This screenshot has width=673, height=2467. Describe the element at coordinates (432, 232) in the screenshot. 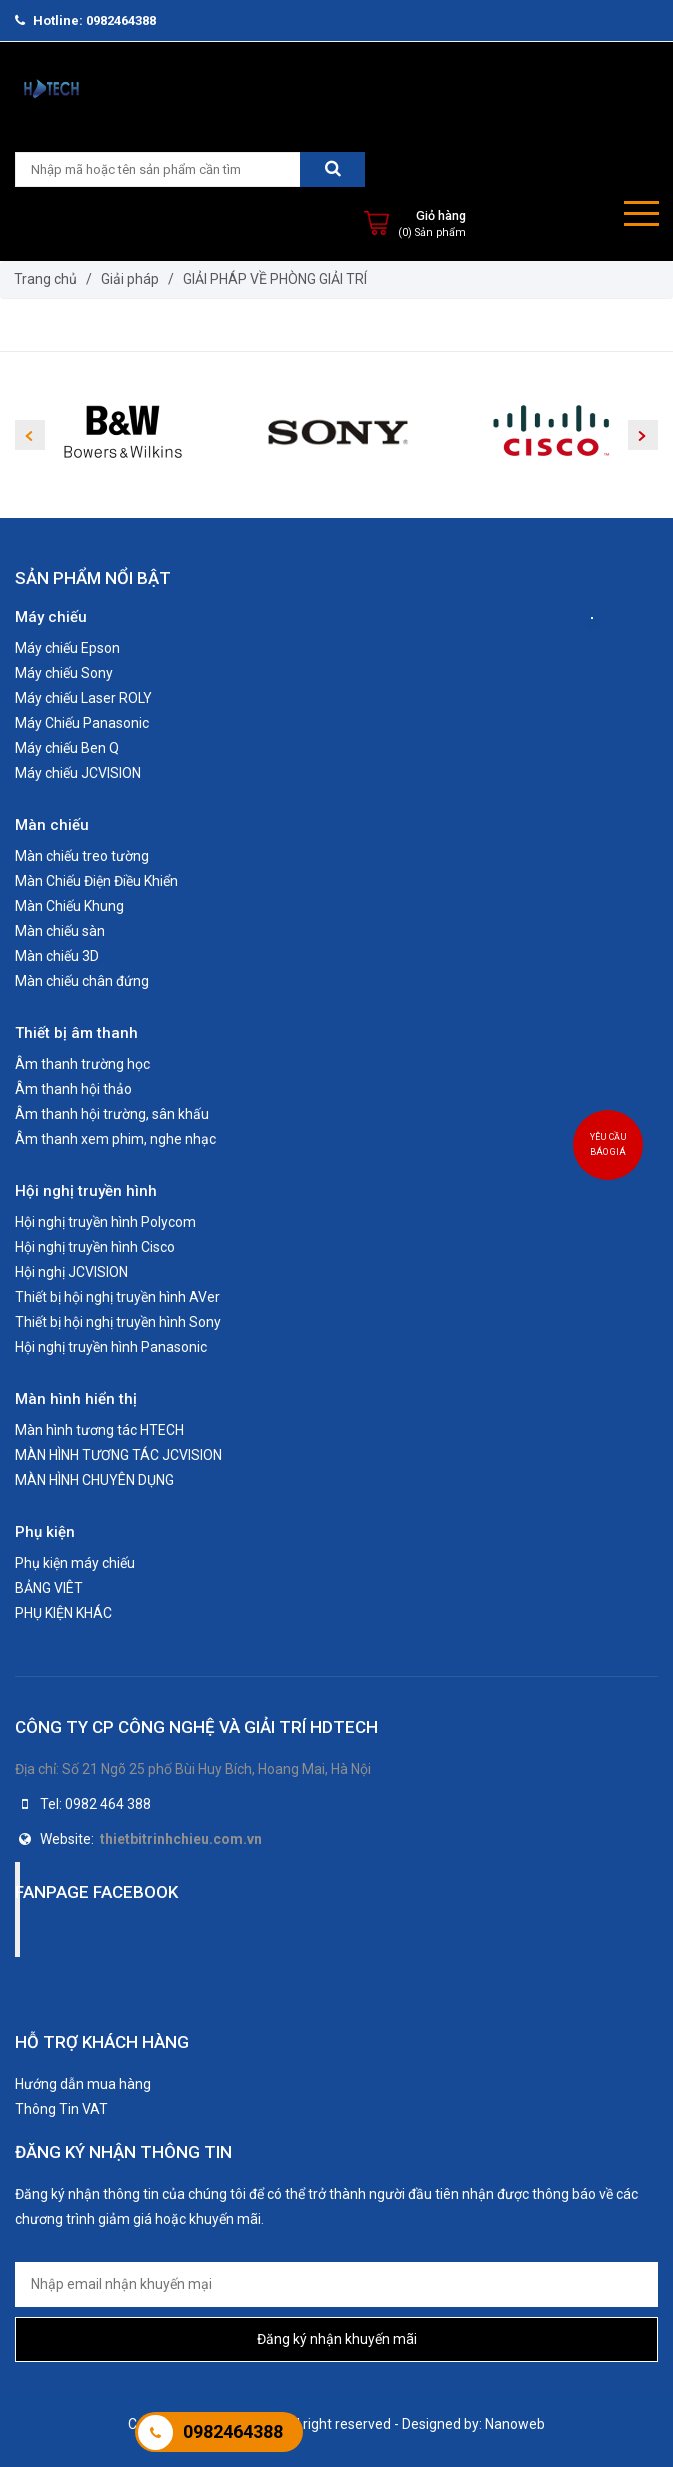

I see `(0) Sản phẩm` at that location.